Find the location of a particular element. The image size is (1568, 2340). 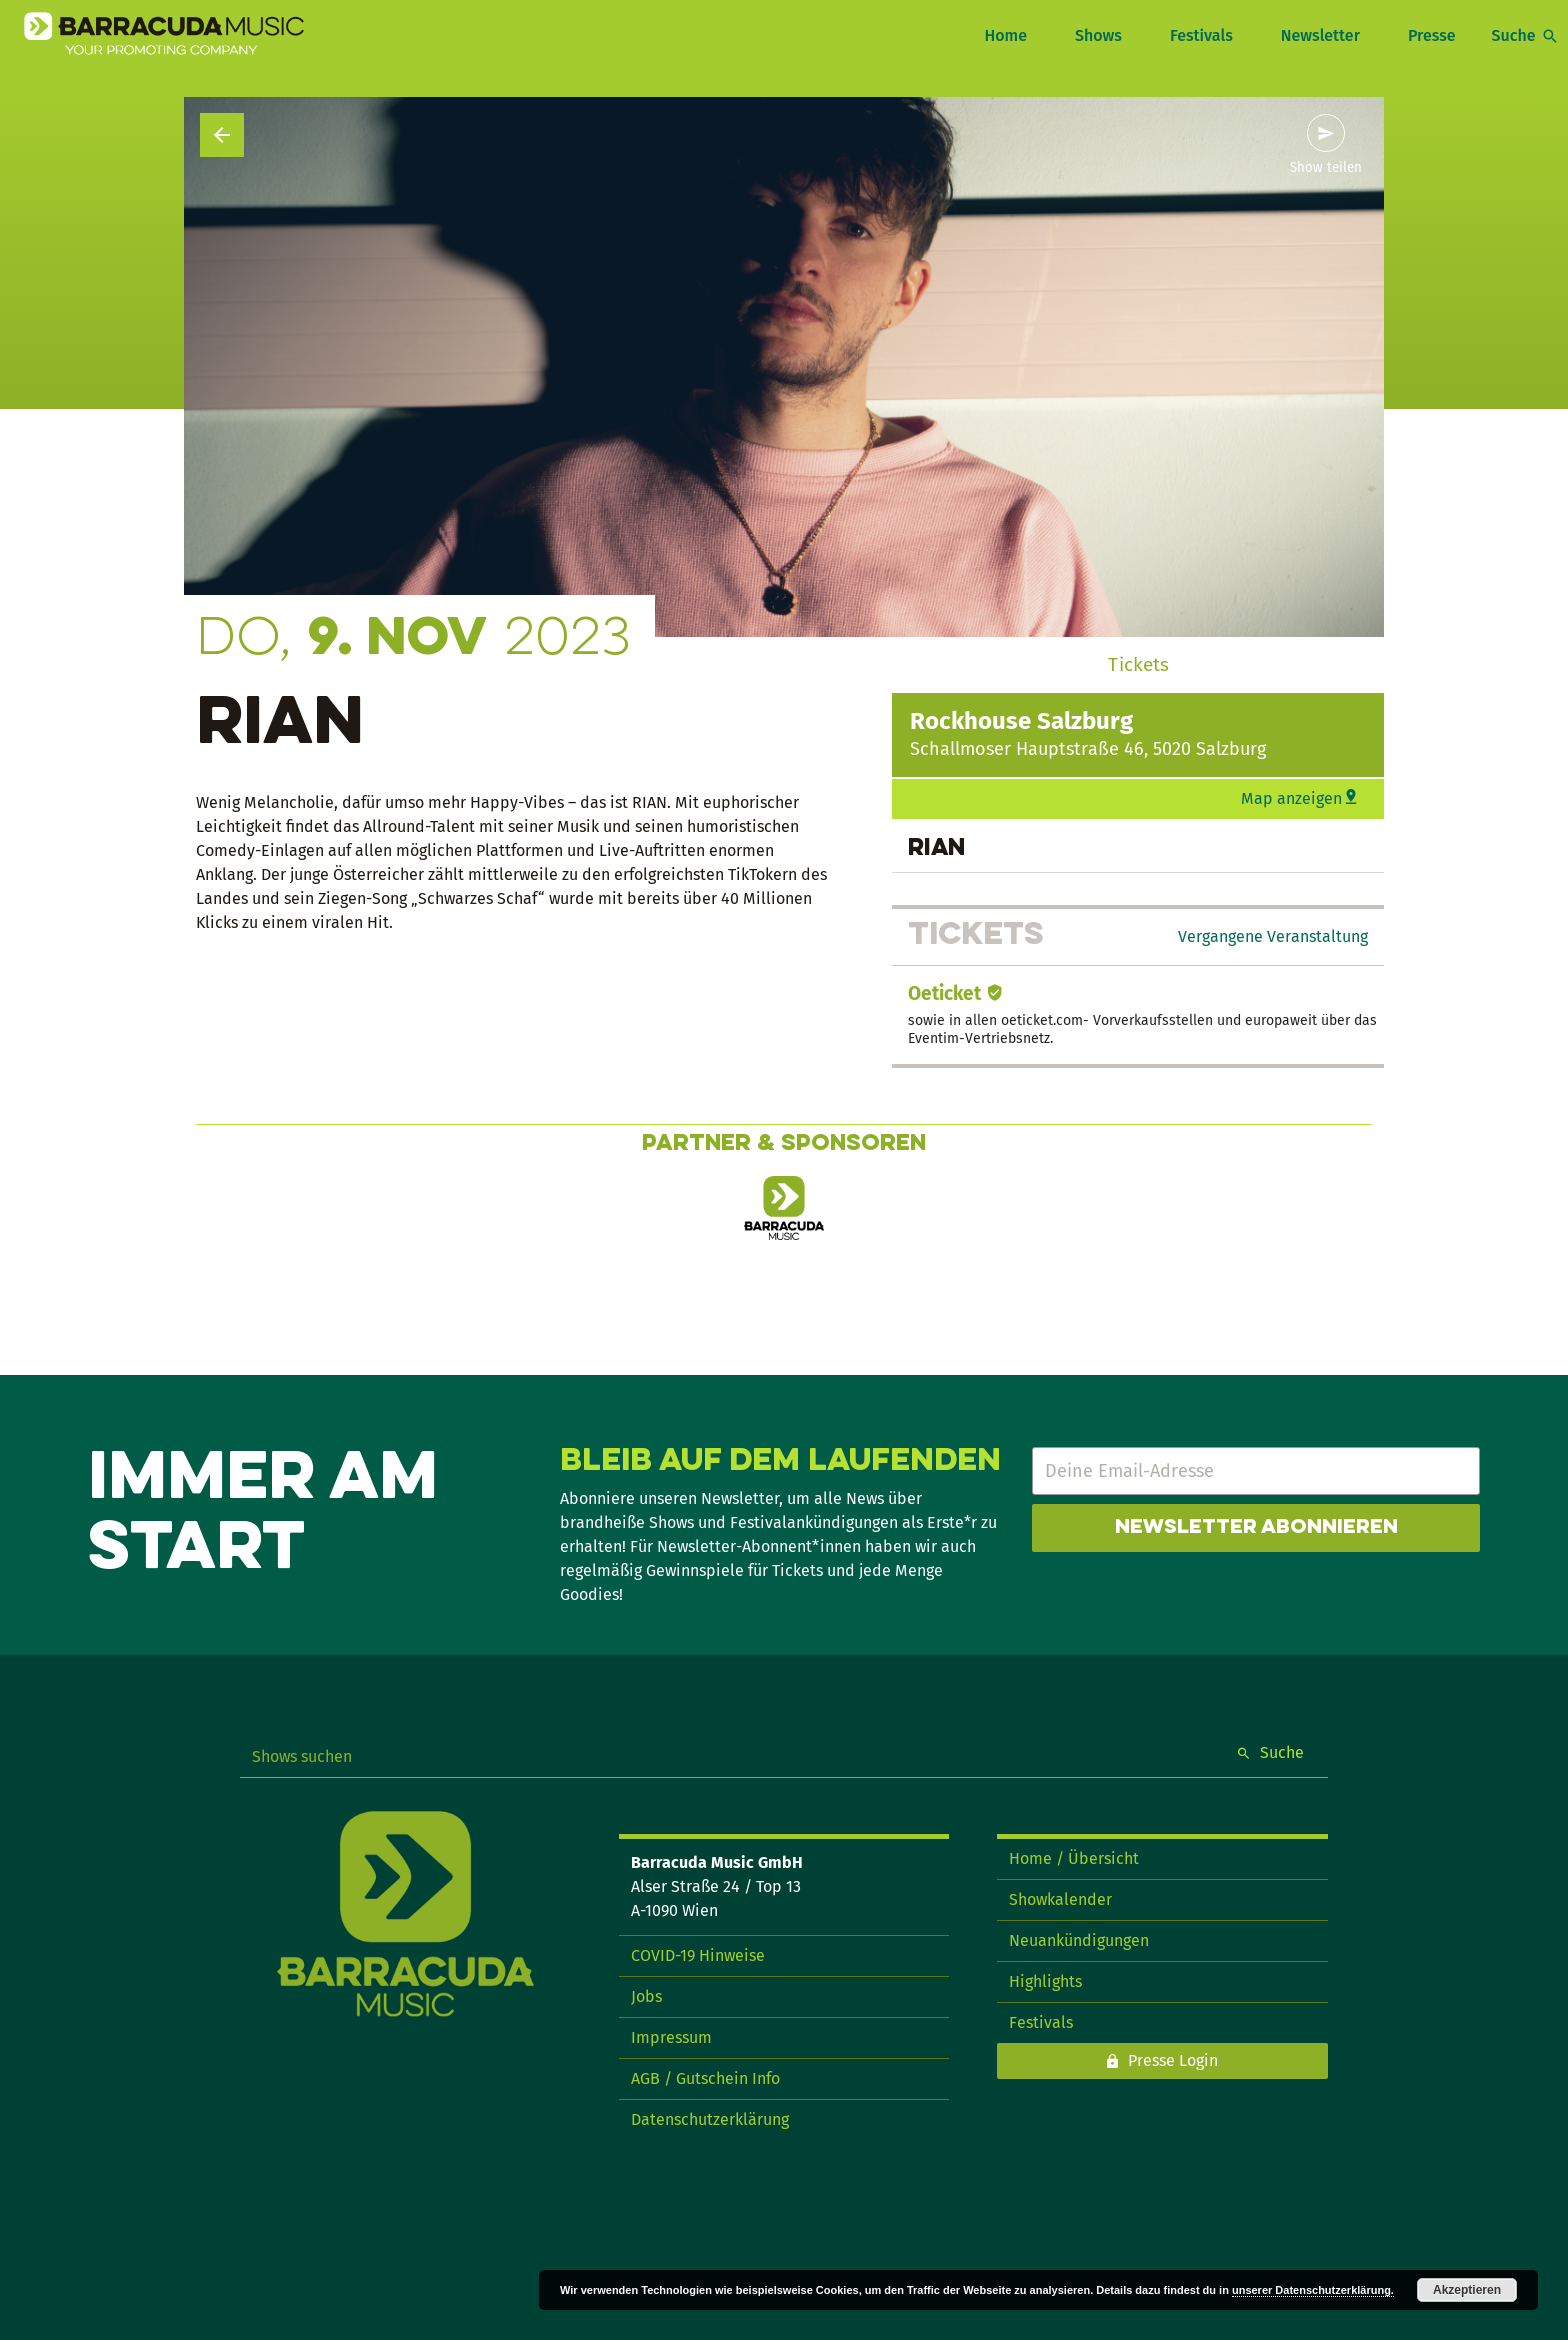

Neuankündigungen is located at coordinates (1079, 1940).